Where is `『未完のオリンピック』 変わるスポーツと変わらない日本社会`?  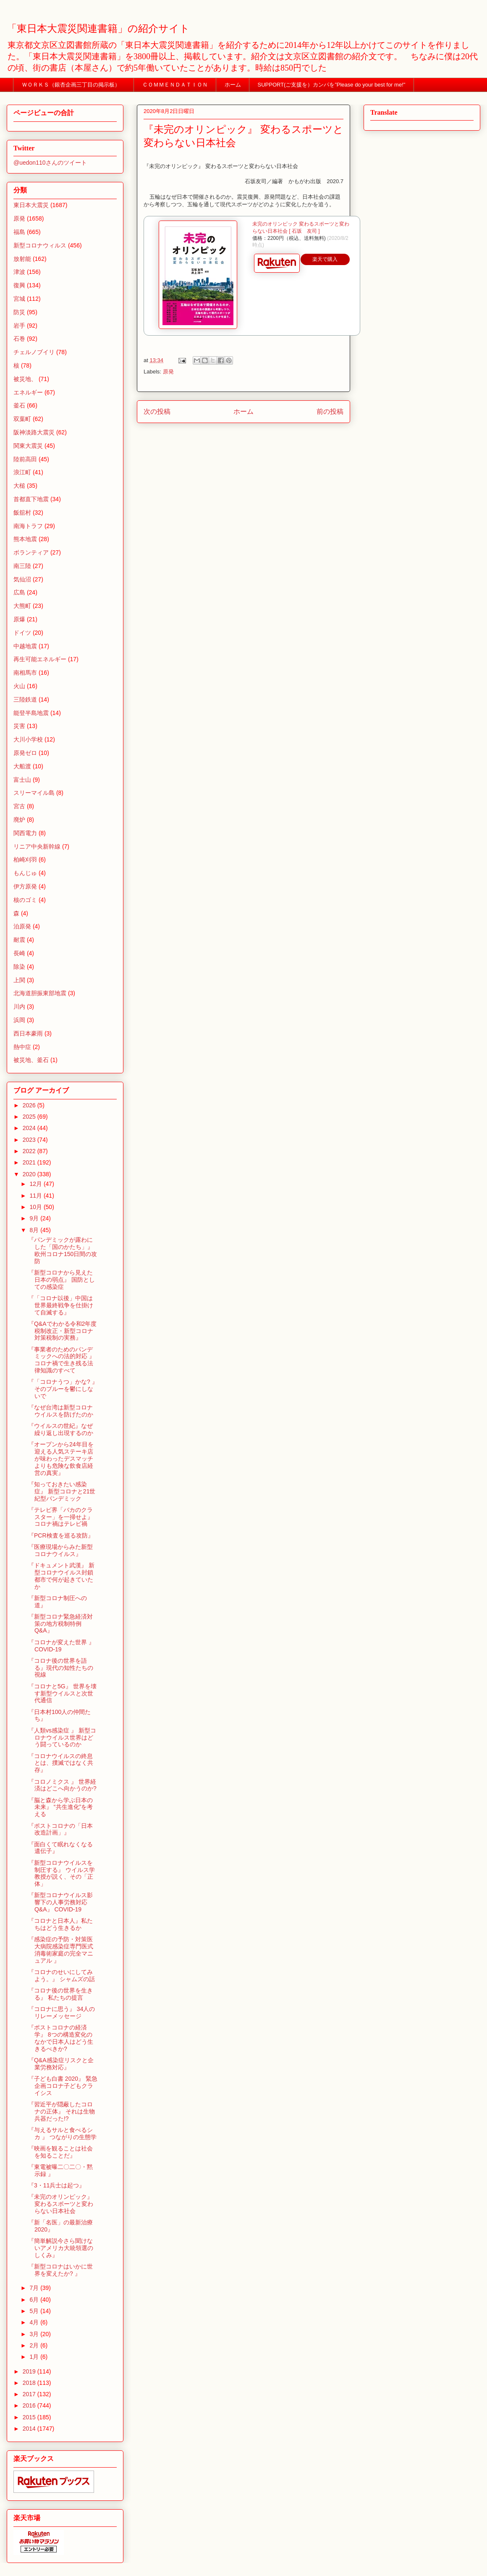 『未完のオリンピック』 変わるスポーツと変わらない日本社会 is located at coordinates (60, 2203).